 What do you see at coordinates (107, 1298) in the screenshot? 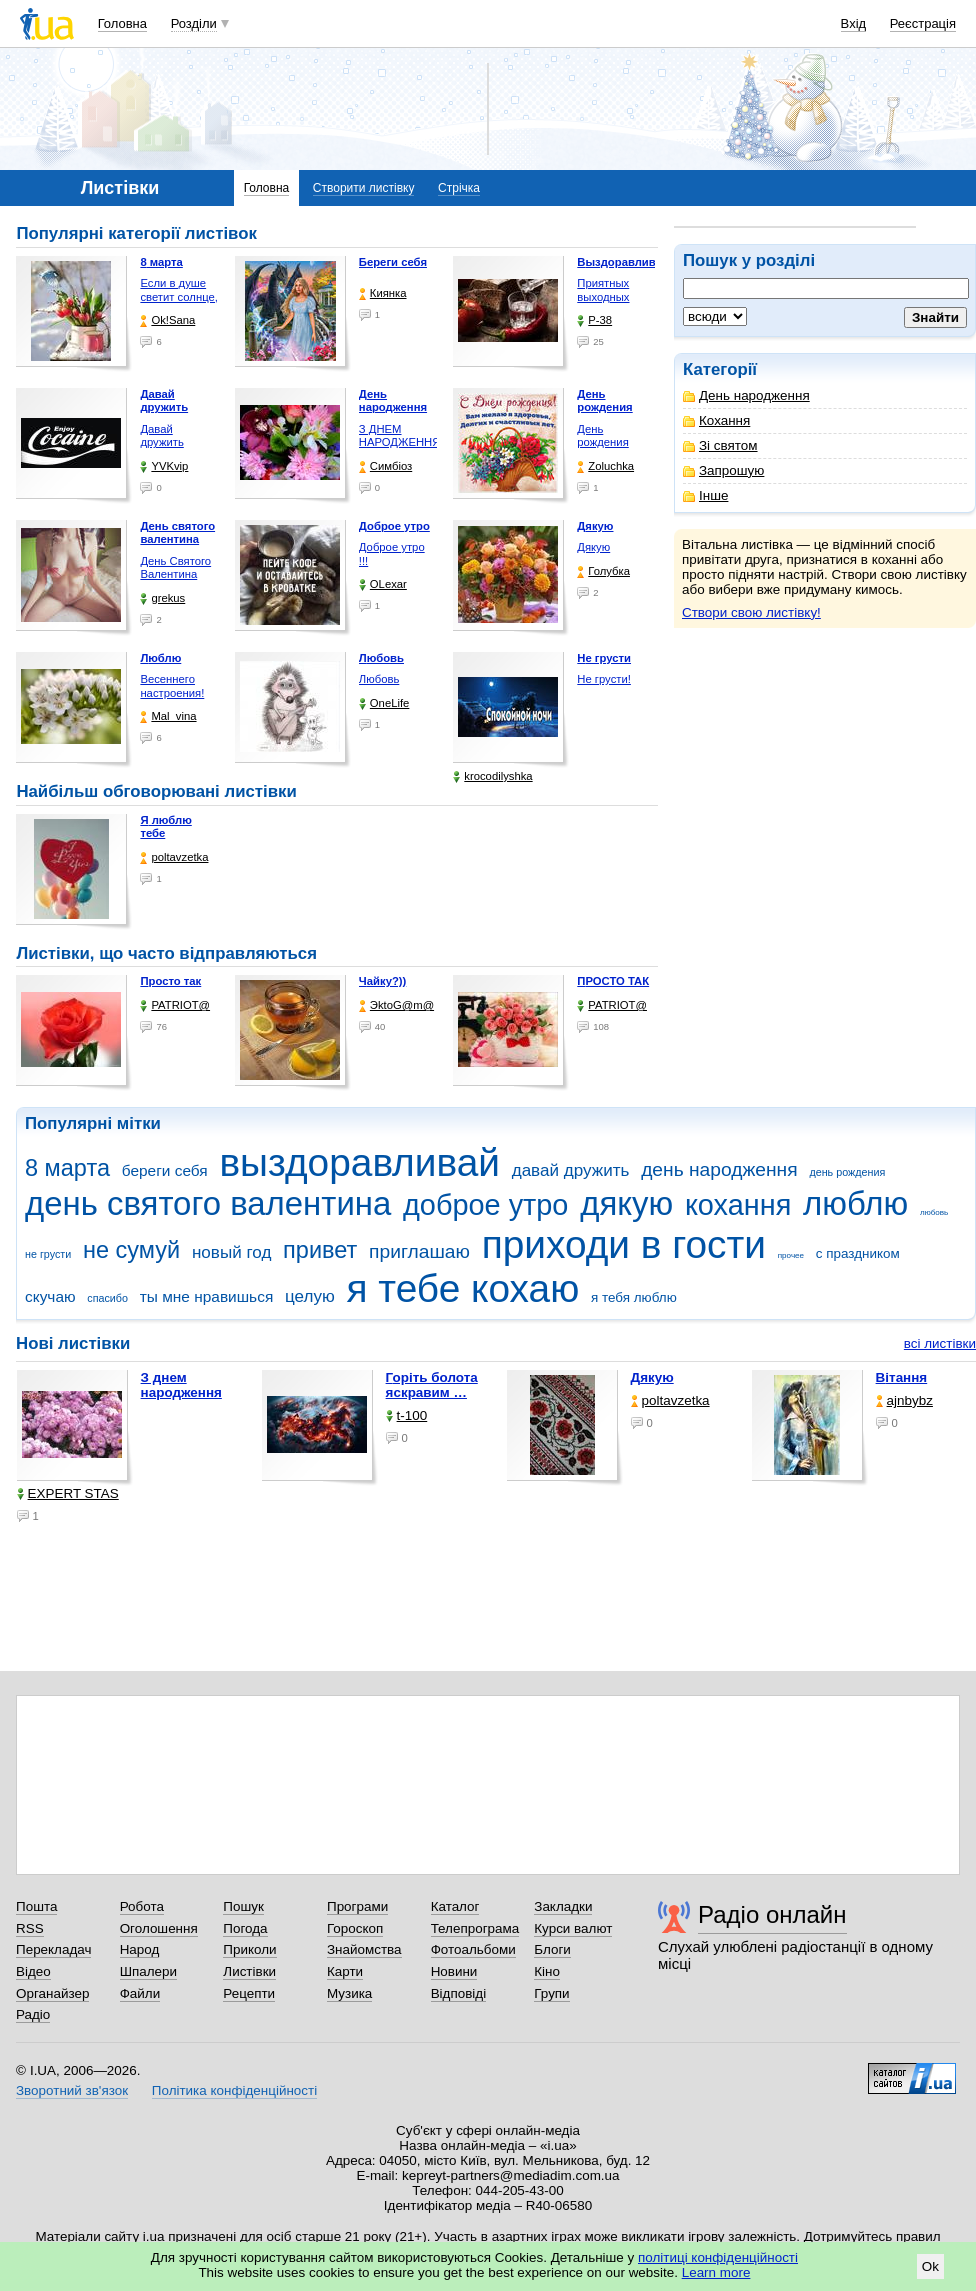
I see `спасибо` at bounding box center [107, 1298].